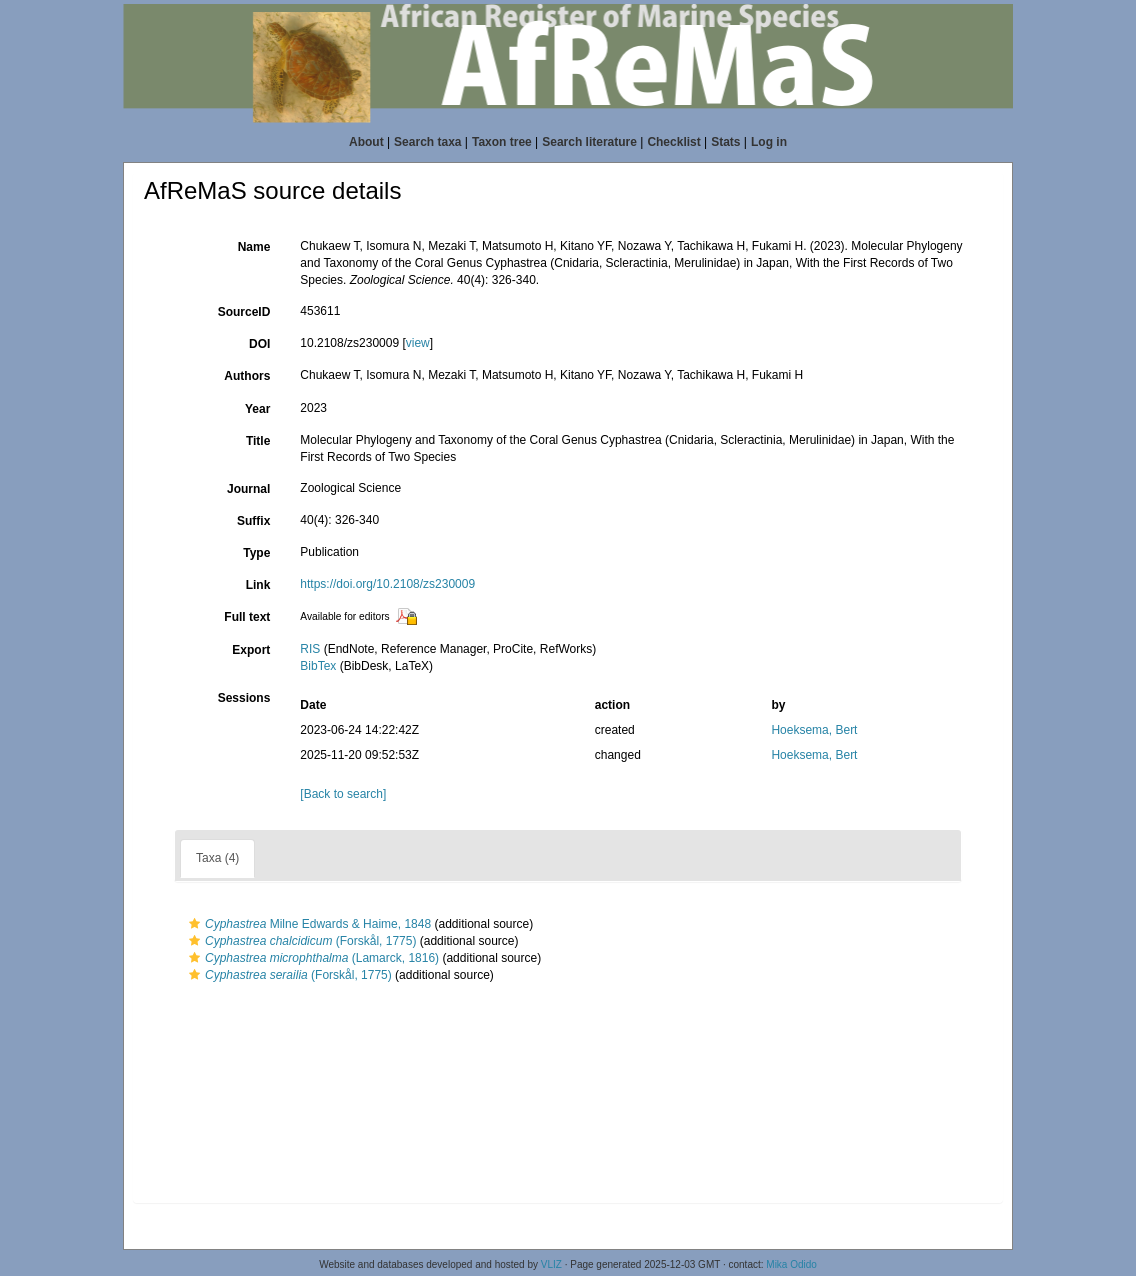  I want to click on Taxa (4), so click(217, 858).